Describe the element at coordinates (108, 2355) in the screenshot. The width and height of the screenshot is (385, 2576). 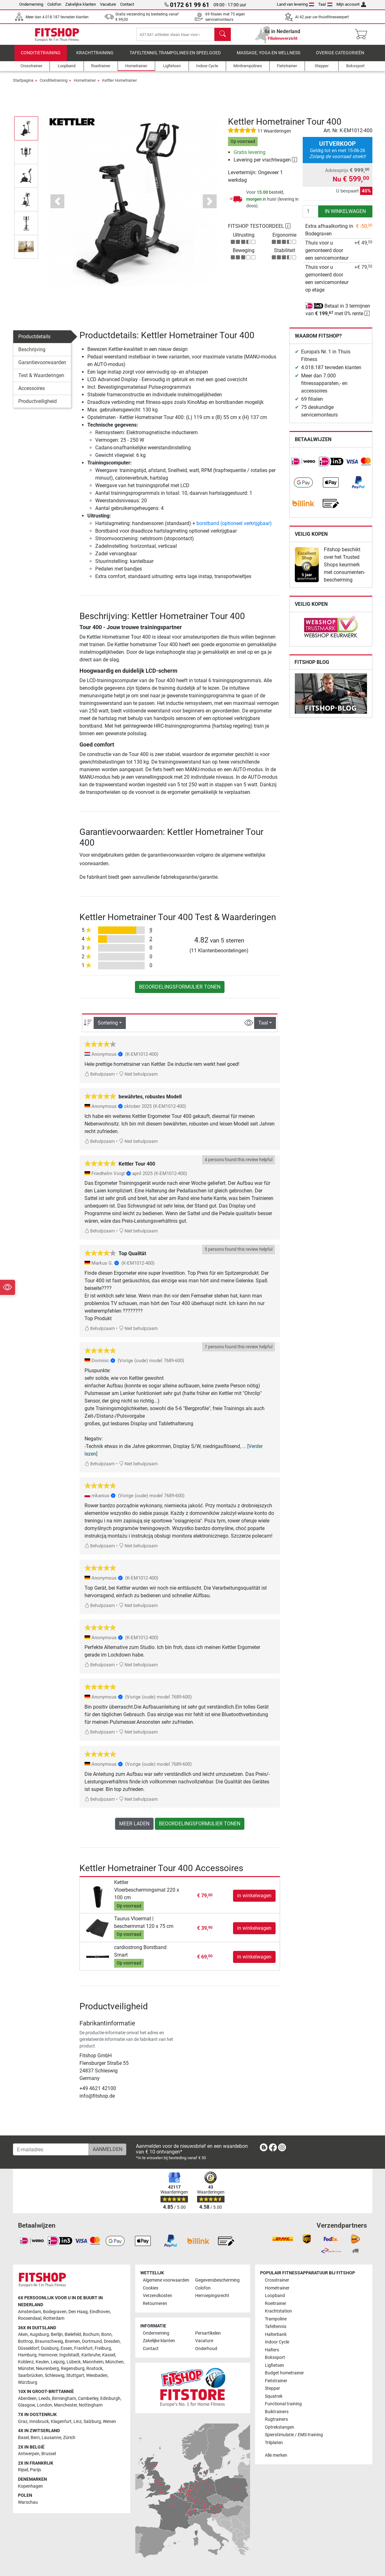
I see `Kassel [link]` at that location.